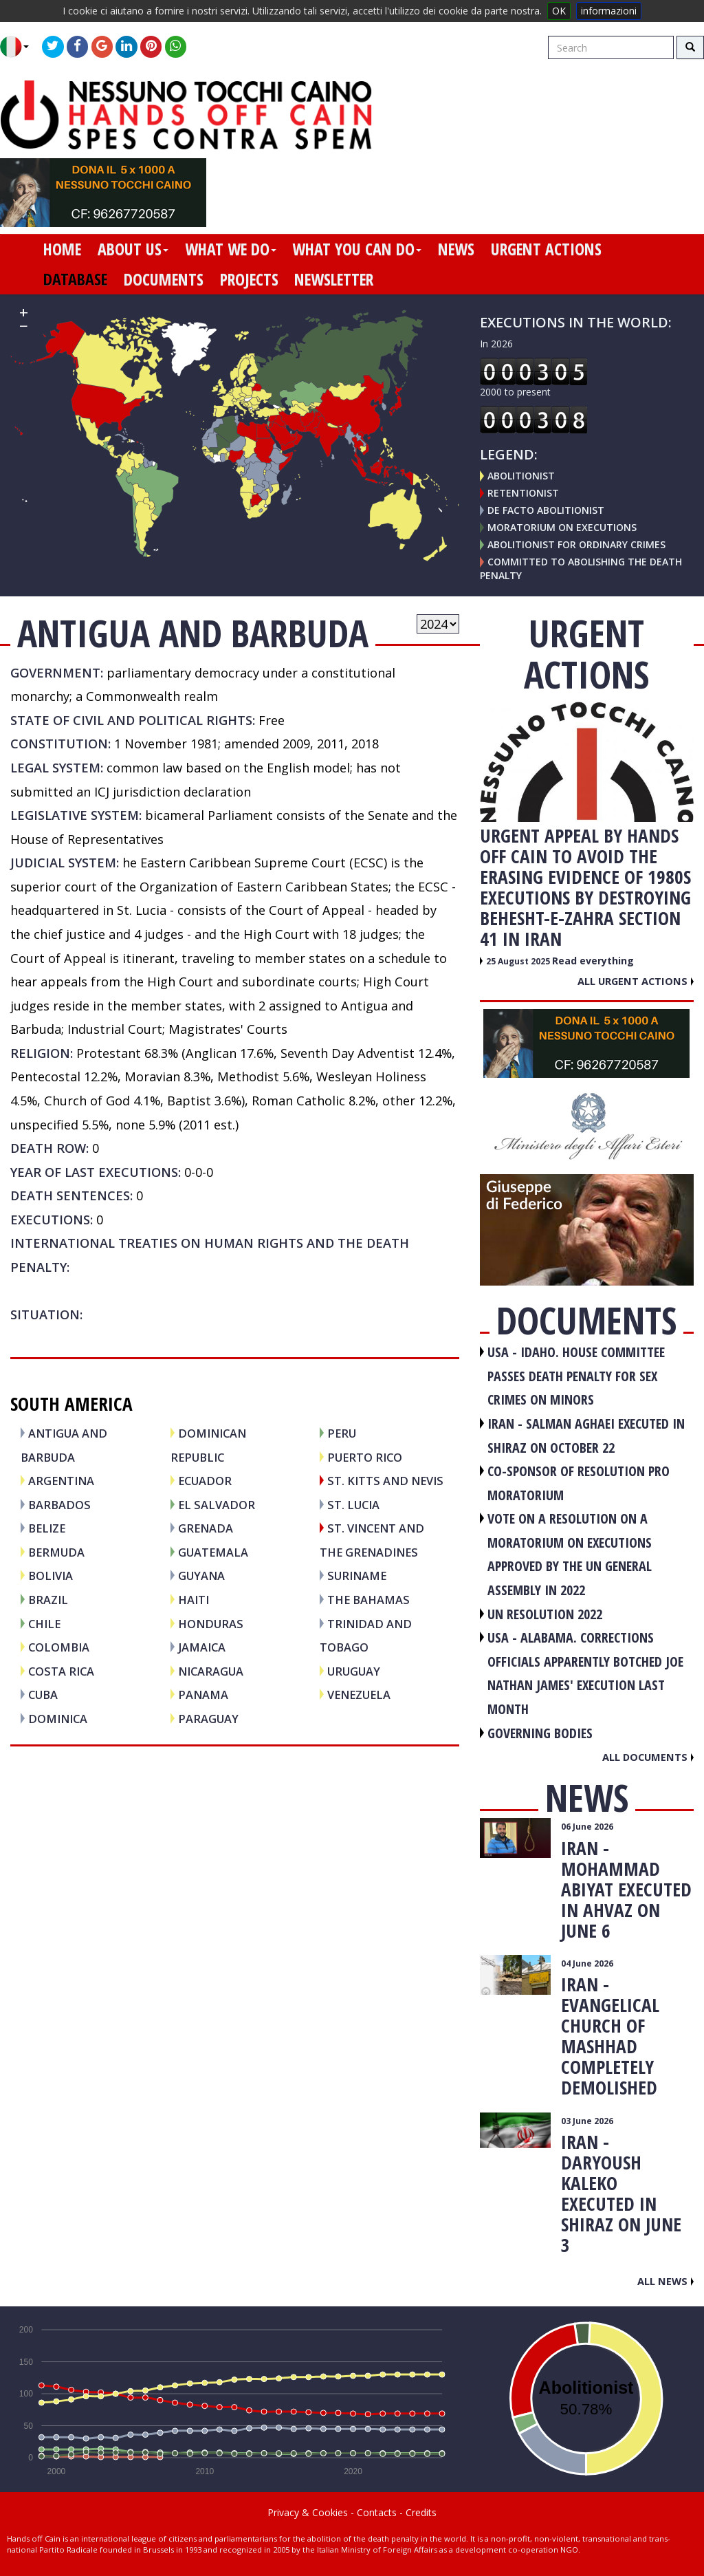 This screenshot has width=704, height=2576. What do you see at coordinates (353, 1505) in the screenshot?
I see `ST. LUCIA` at bounding box center [353, 1505].